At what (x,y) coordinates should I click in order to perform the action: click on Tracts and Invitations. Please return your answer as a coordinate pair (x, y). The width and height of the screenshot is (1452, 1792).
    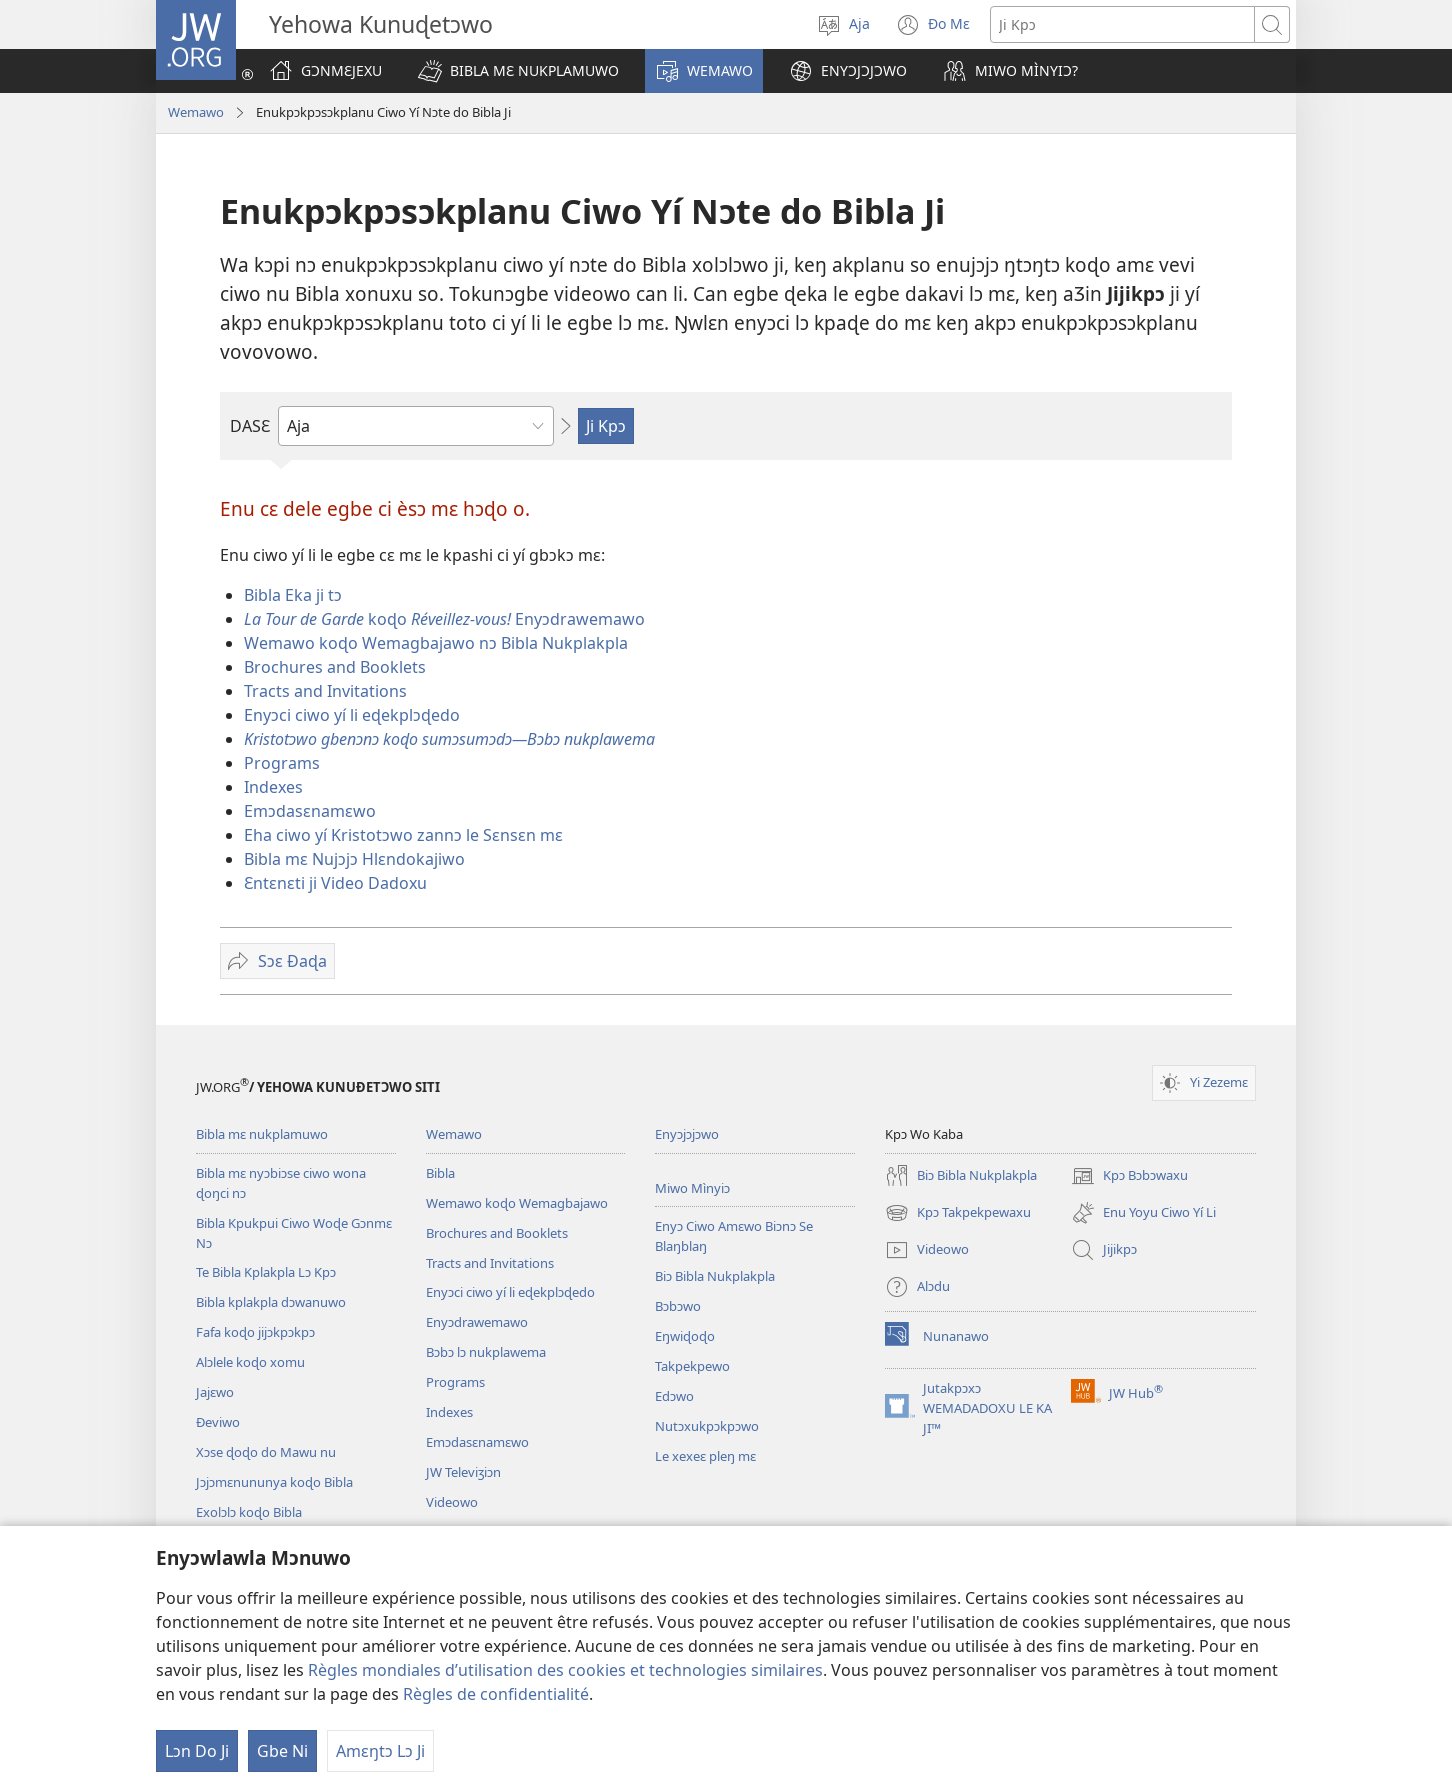
    Looking at the image, I should click on (325, 691).